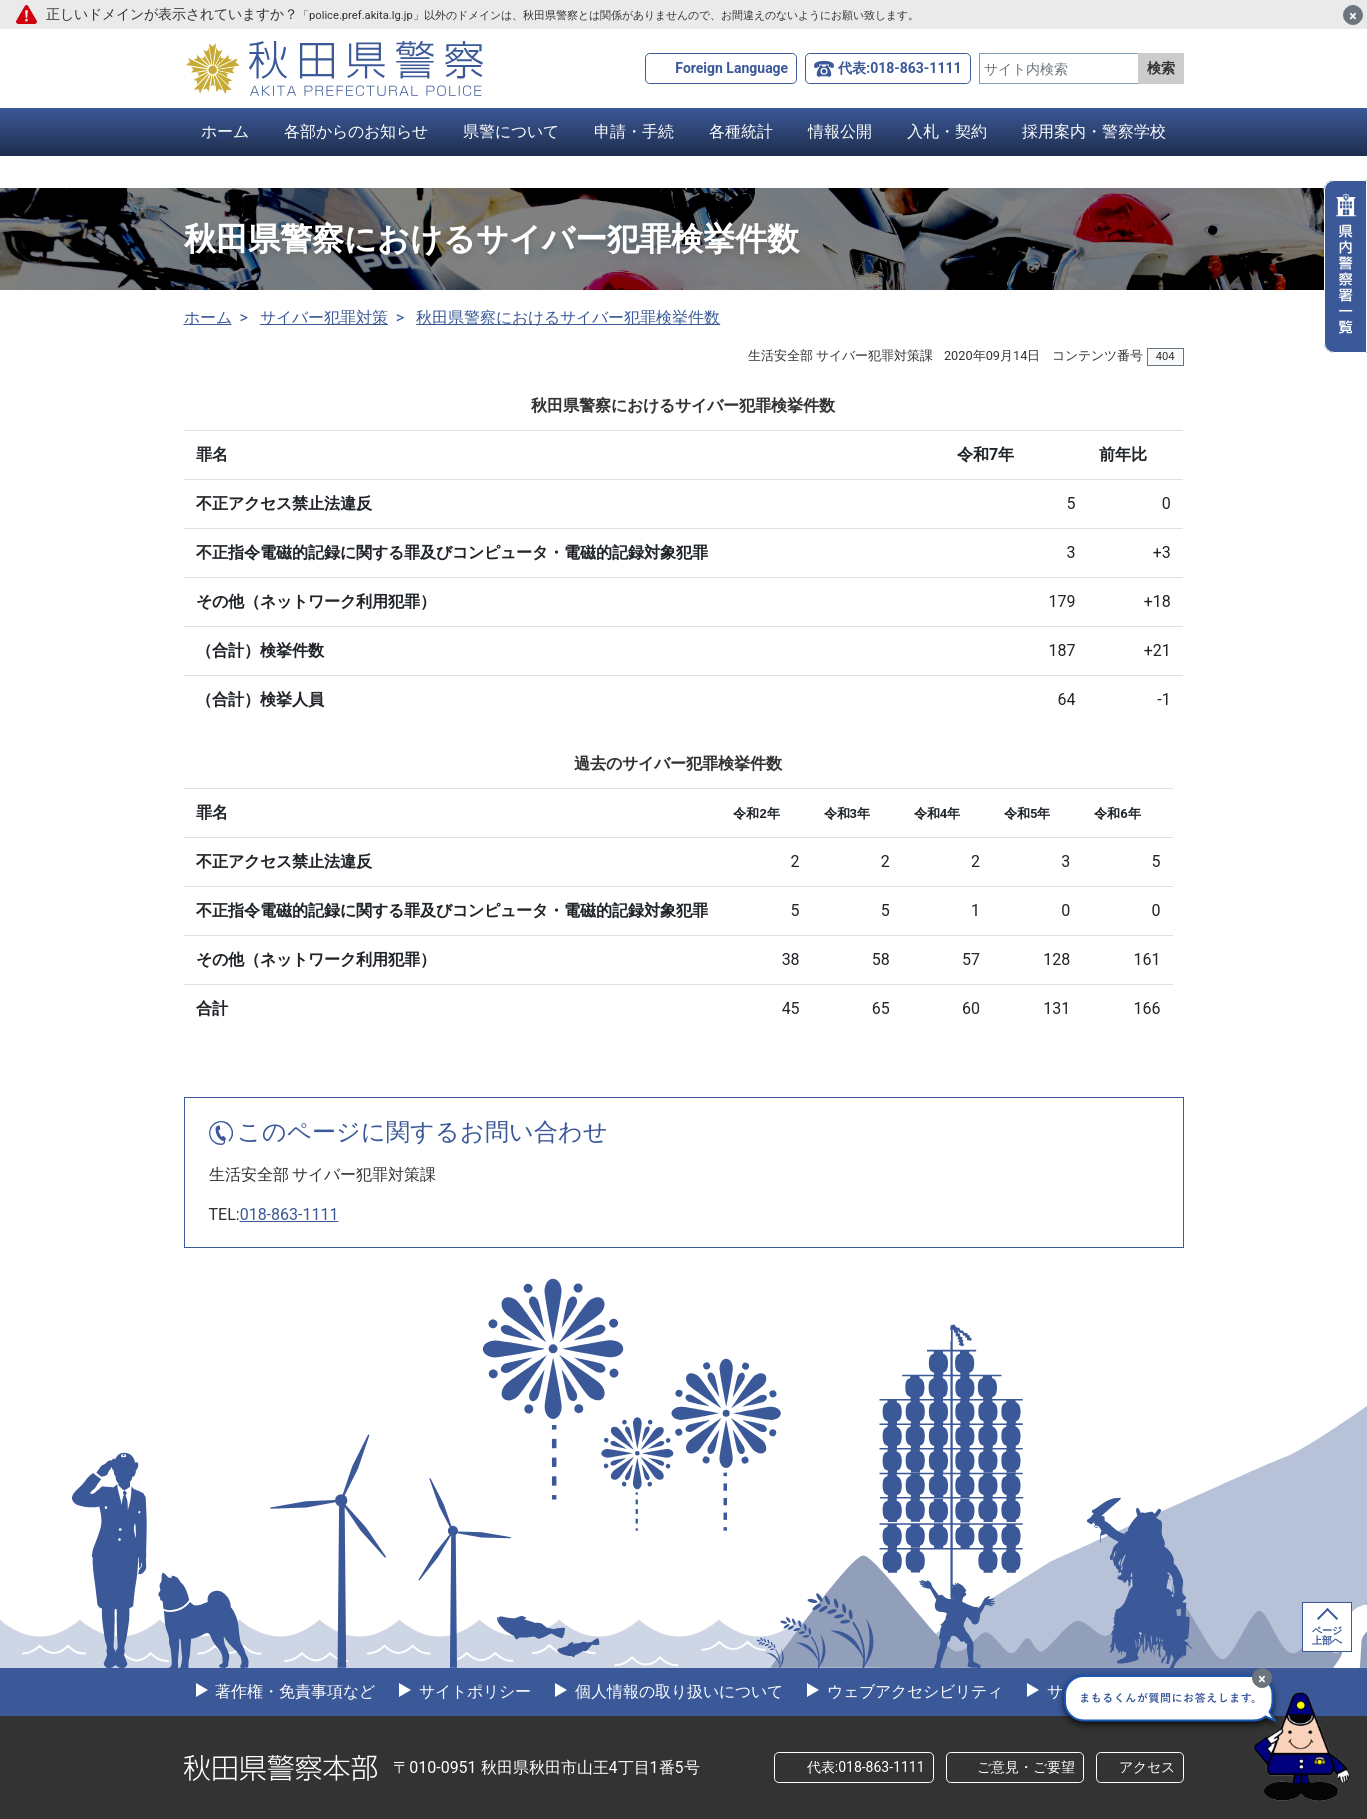  Describe the element at coordinates (225, 131) in the screenshot. I see `ホーム` at that location.